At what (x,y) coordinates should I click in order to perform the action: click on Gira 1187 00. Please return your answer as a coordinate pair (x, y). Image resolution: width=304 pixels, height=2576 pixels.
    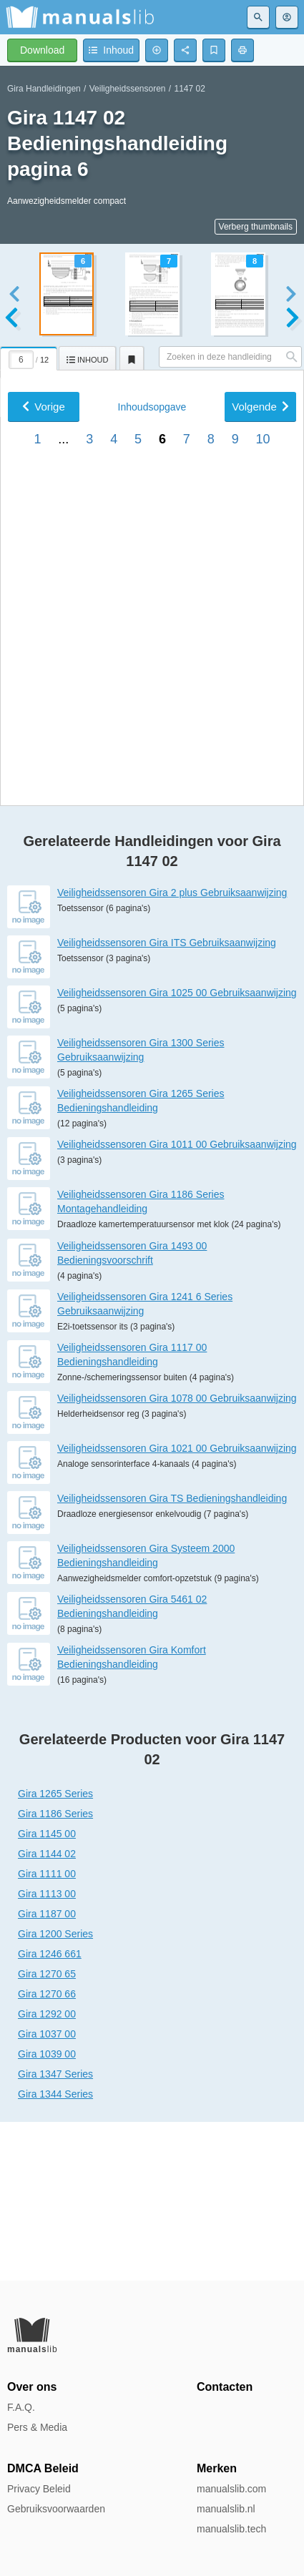
    Looking at the image, I should click on (47, 2072).